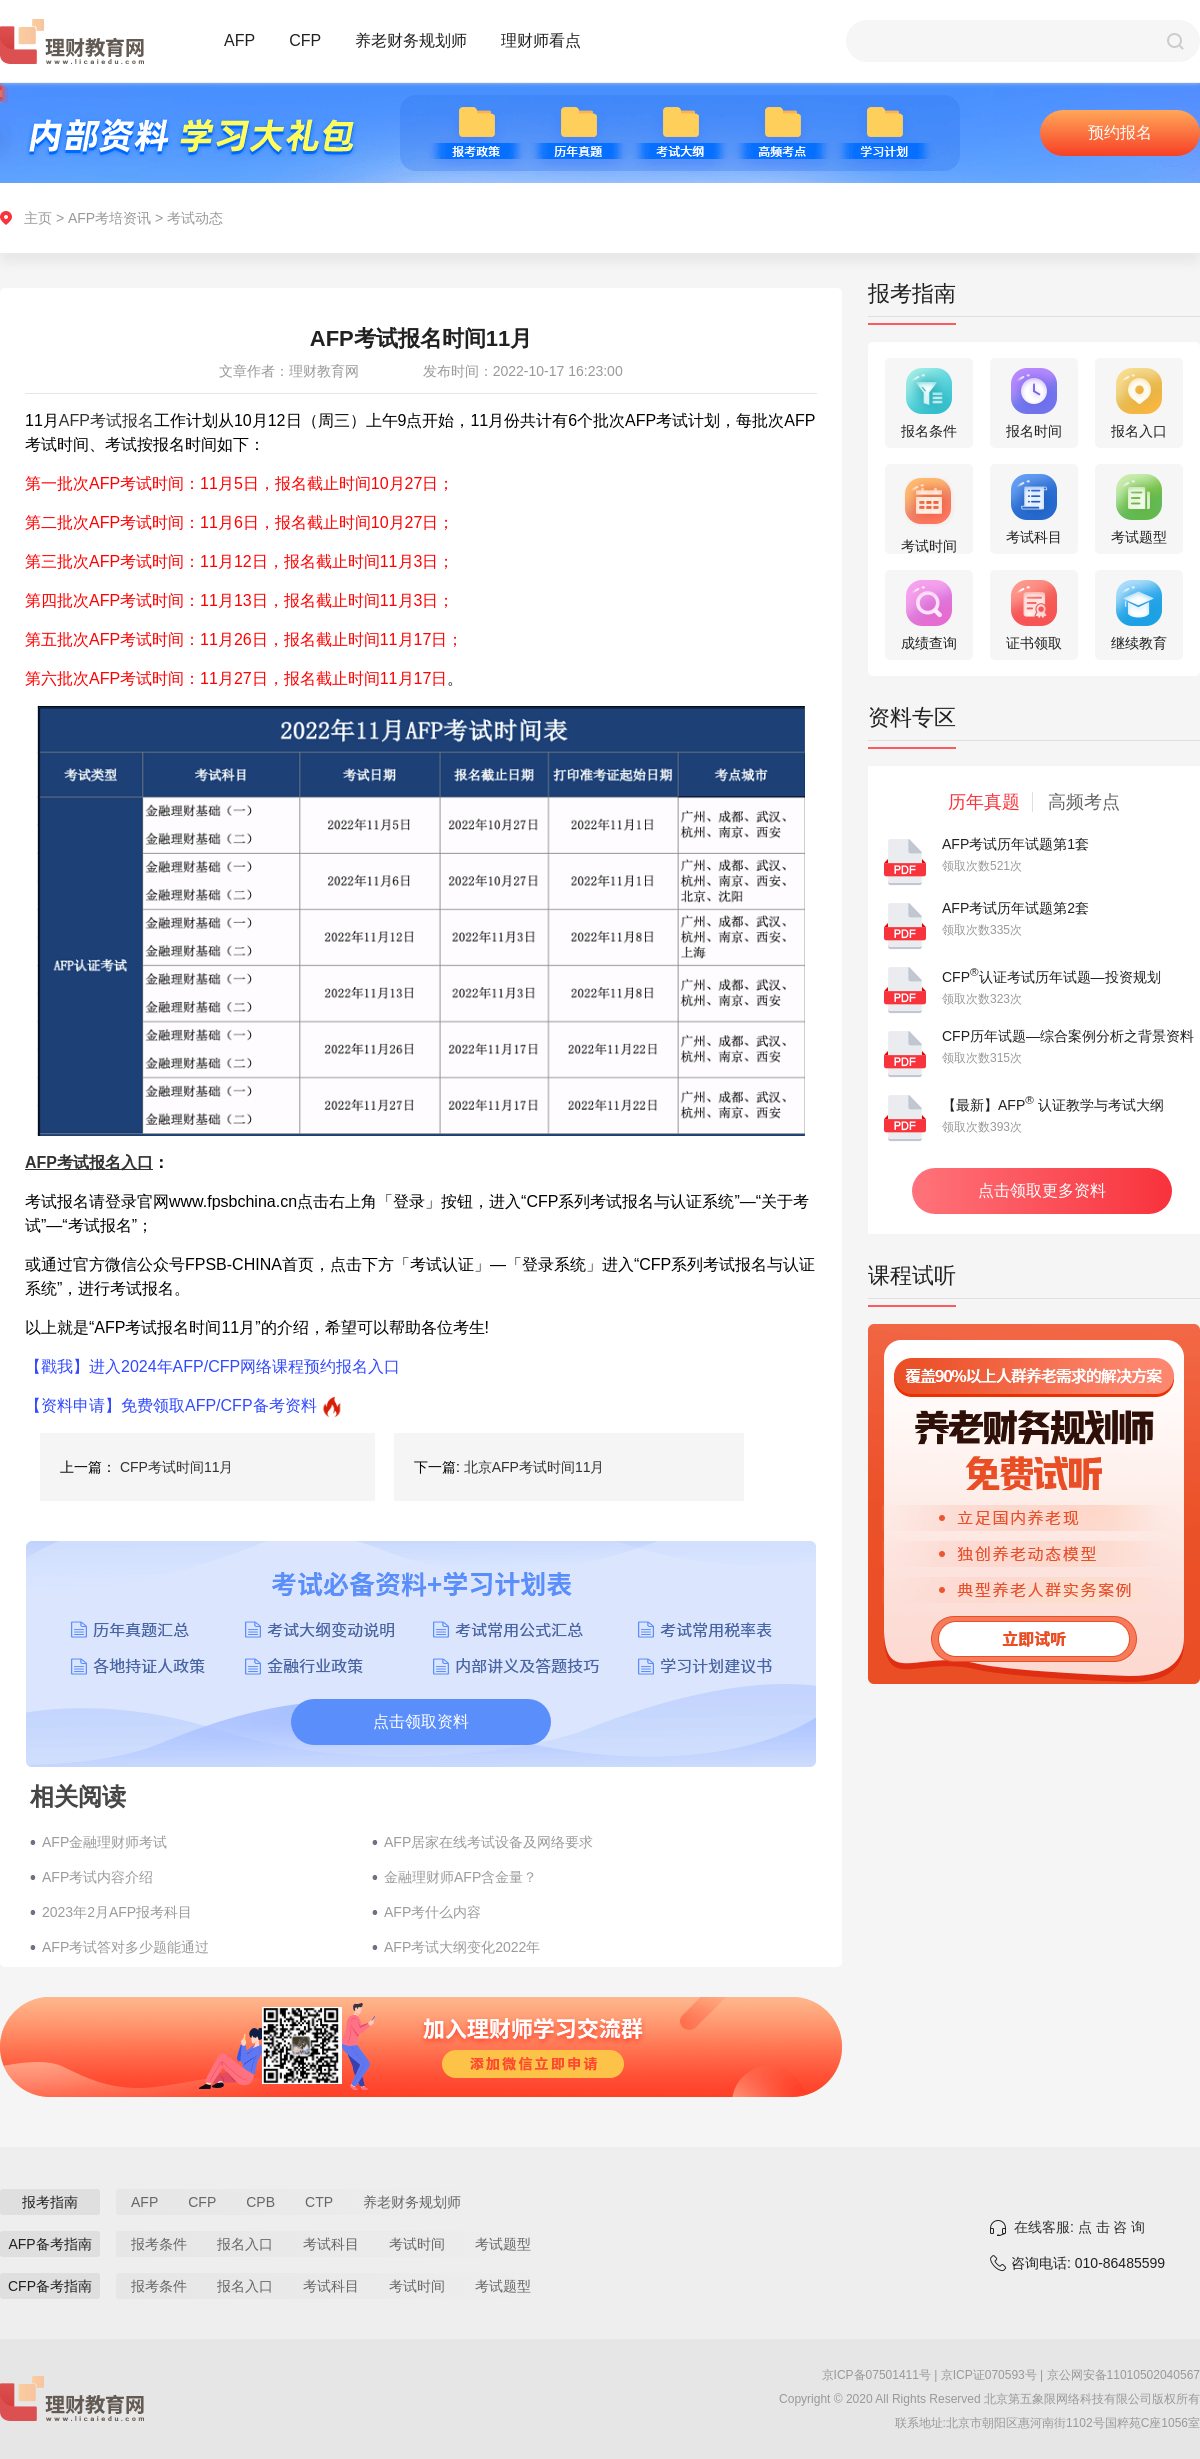 The width and height of the screenshot is (1200, 2459). What do you see at coordinates (212, 1366) in the screenshot?
I see `【戳我】进入2024年AFP/CFP网络课程预约报名入口` at bounding box center [212, 1366].